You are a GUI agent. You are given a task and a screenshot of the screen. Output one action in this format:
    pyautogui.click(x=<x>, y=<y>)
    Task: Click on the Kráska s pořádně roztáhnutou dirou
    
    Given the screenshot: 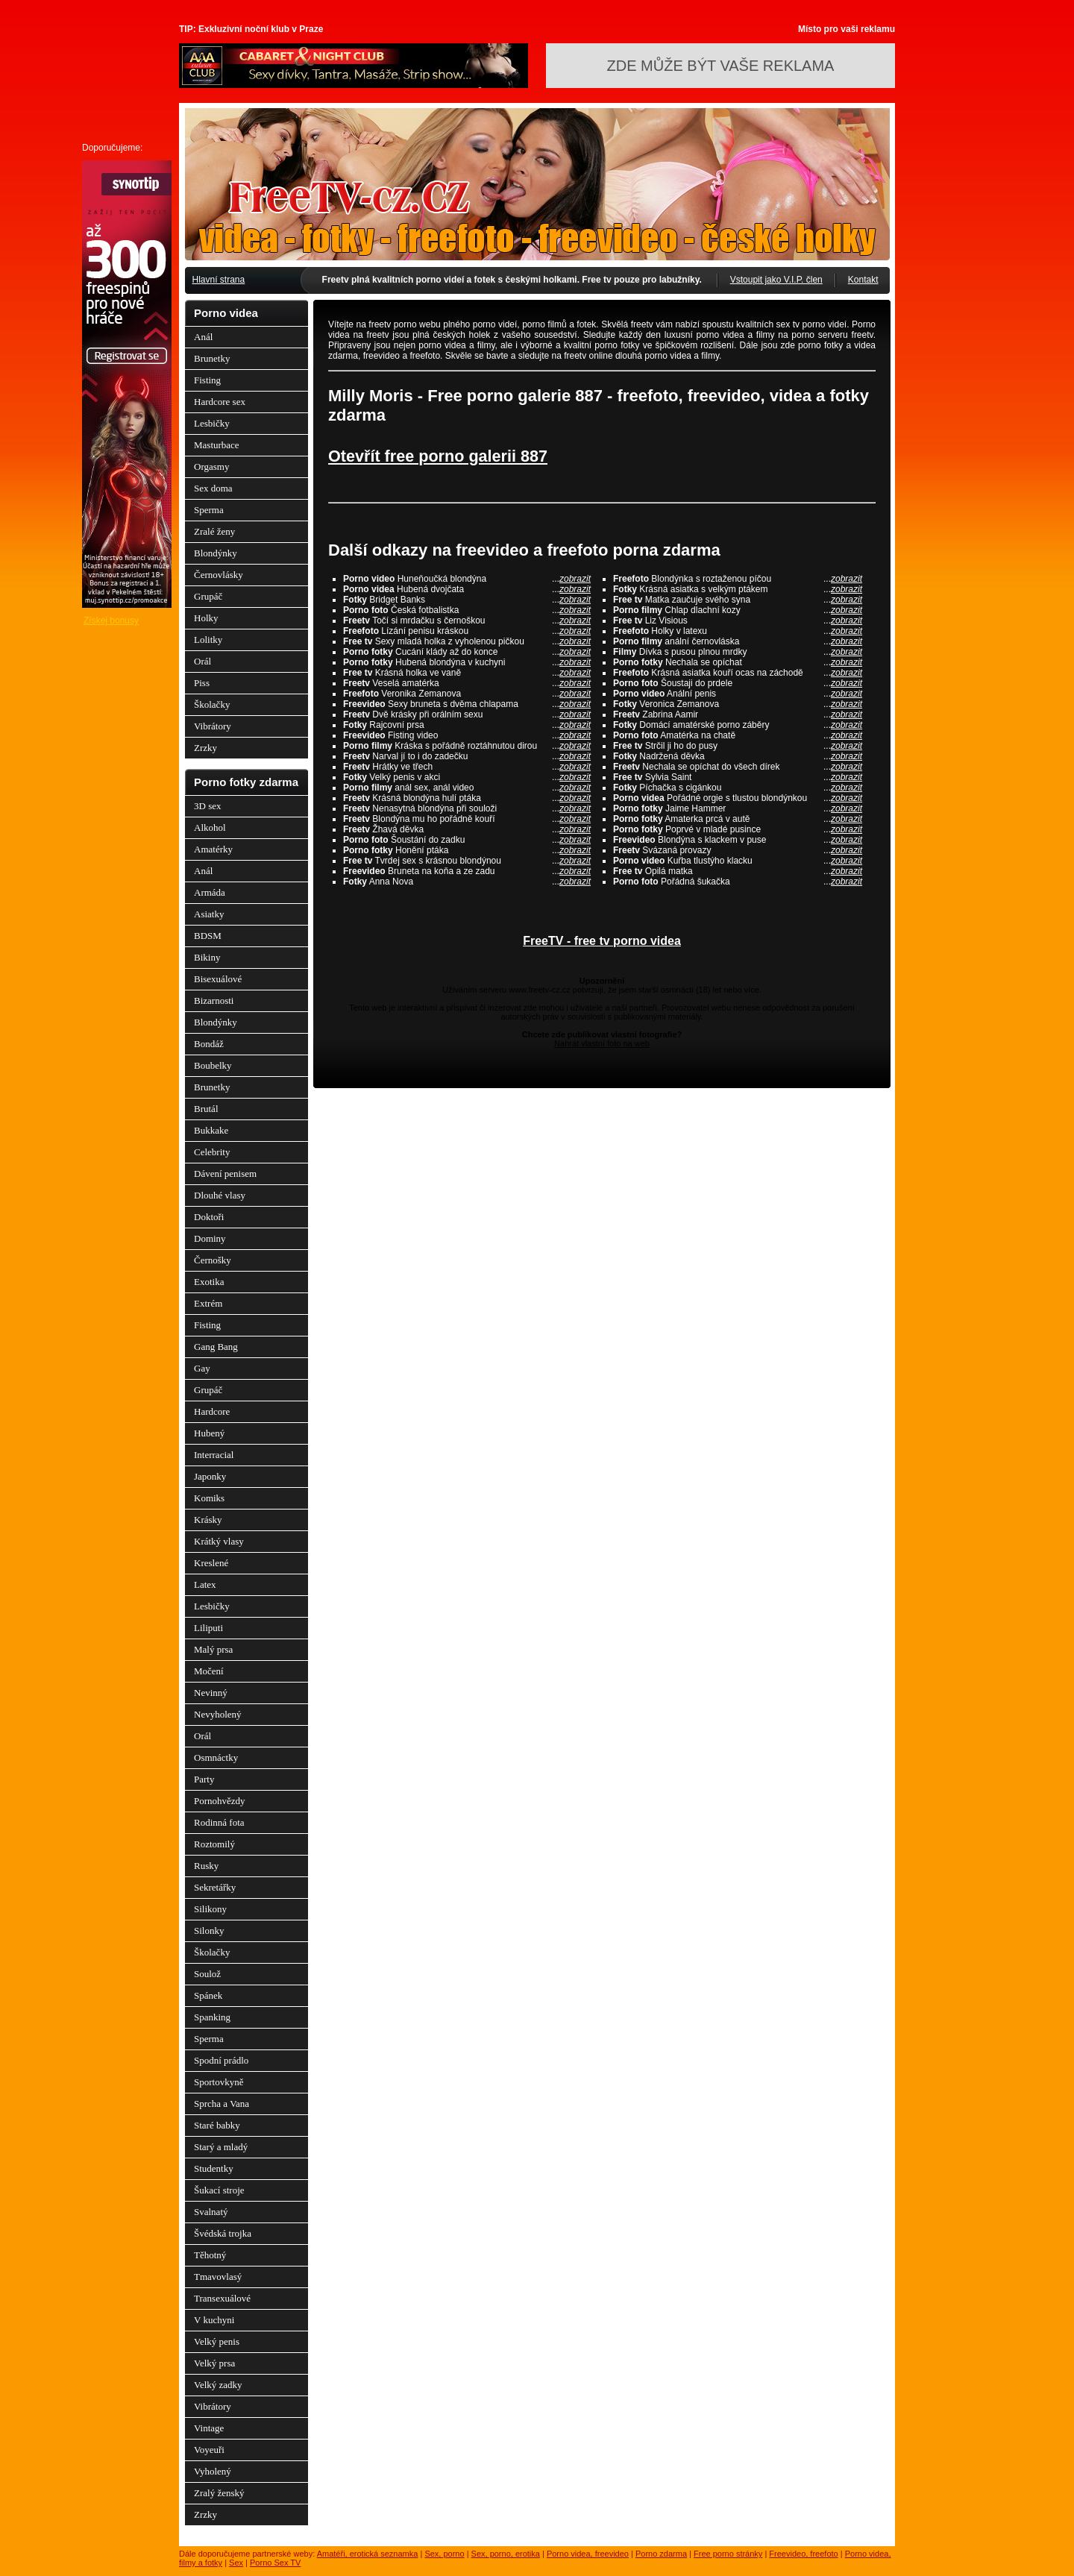 What is the action you would take?
    pyautogui.click(x=467, y=746)
    